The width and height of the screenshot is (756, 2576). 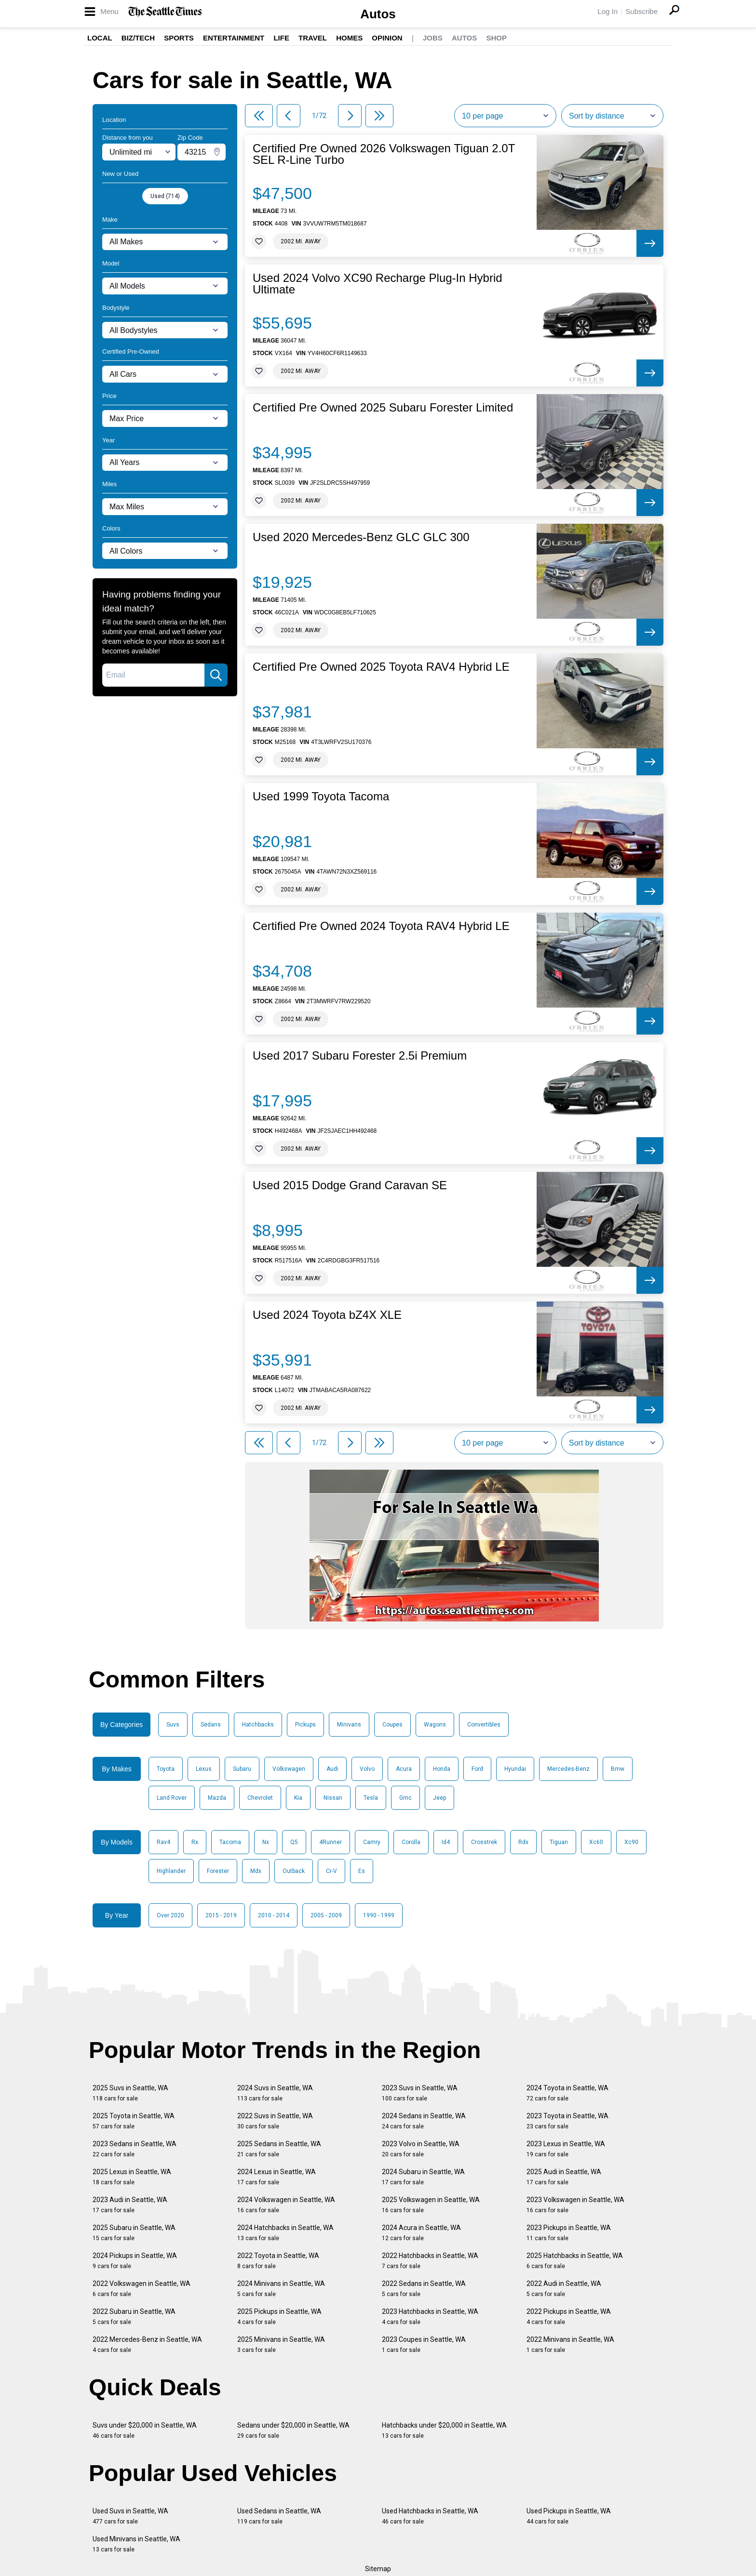 I want to click on Acura, so click(x=404, y=1769).